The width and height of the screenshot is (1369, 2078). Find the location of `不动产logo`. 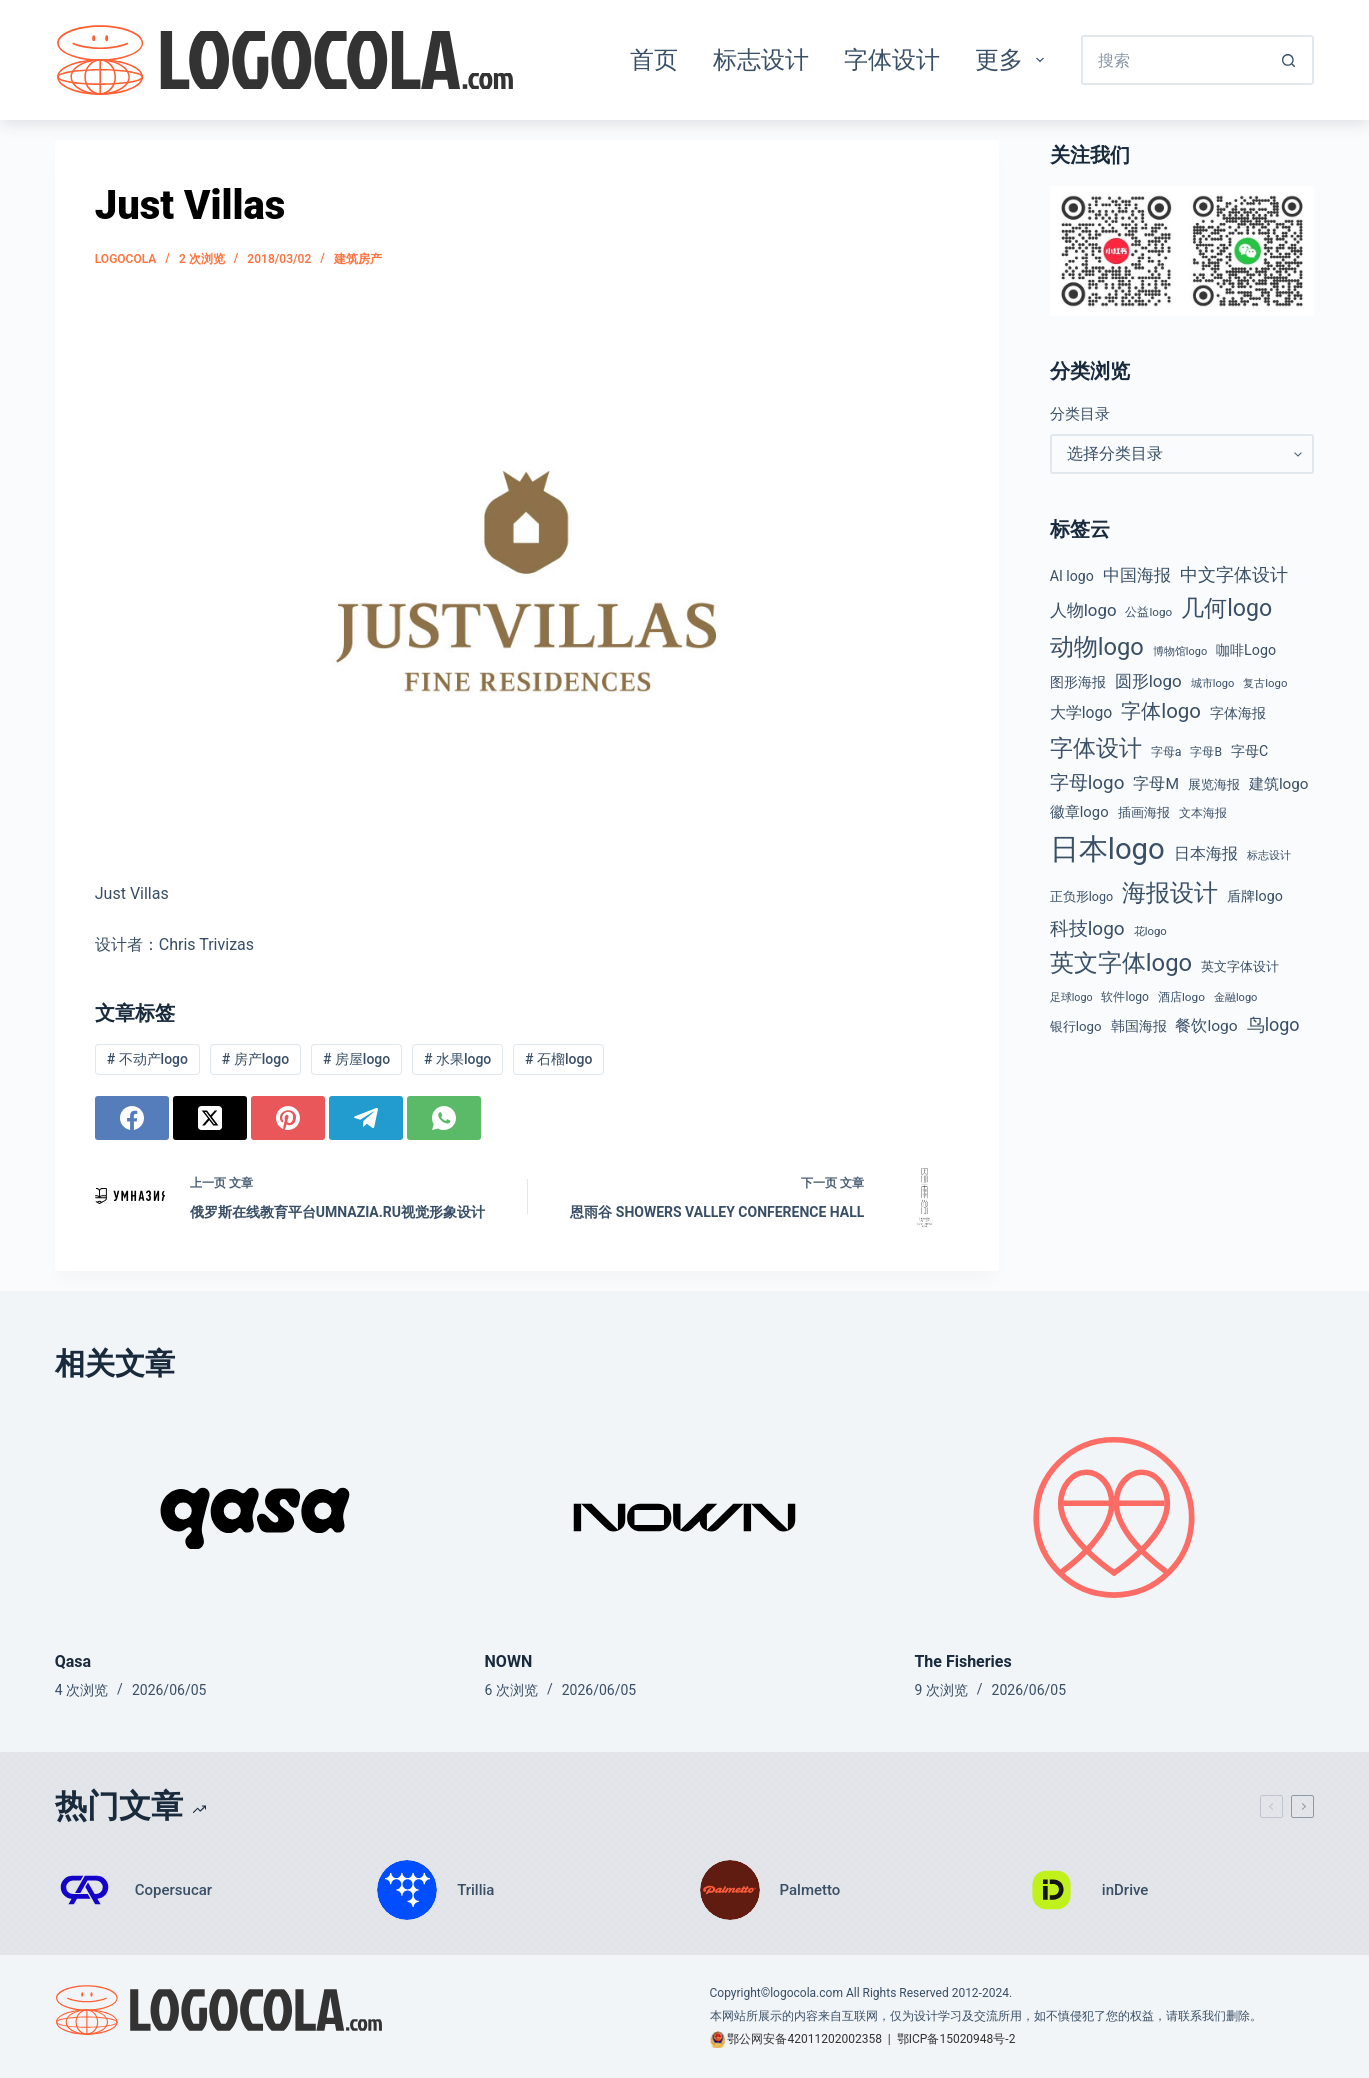

不动产logo is located at coordinates (147, 1059).